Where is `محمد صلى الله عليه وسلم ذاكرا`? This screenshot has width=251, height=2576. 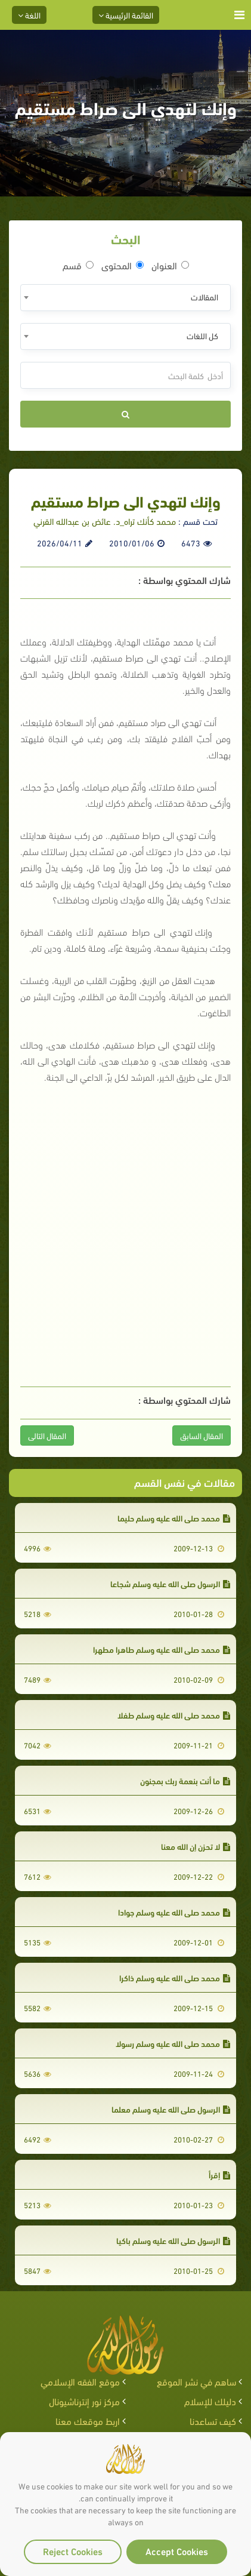
محمد صلى الله عليه وسلم ذاكرا is located at coordinates (174, 1977).